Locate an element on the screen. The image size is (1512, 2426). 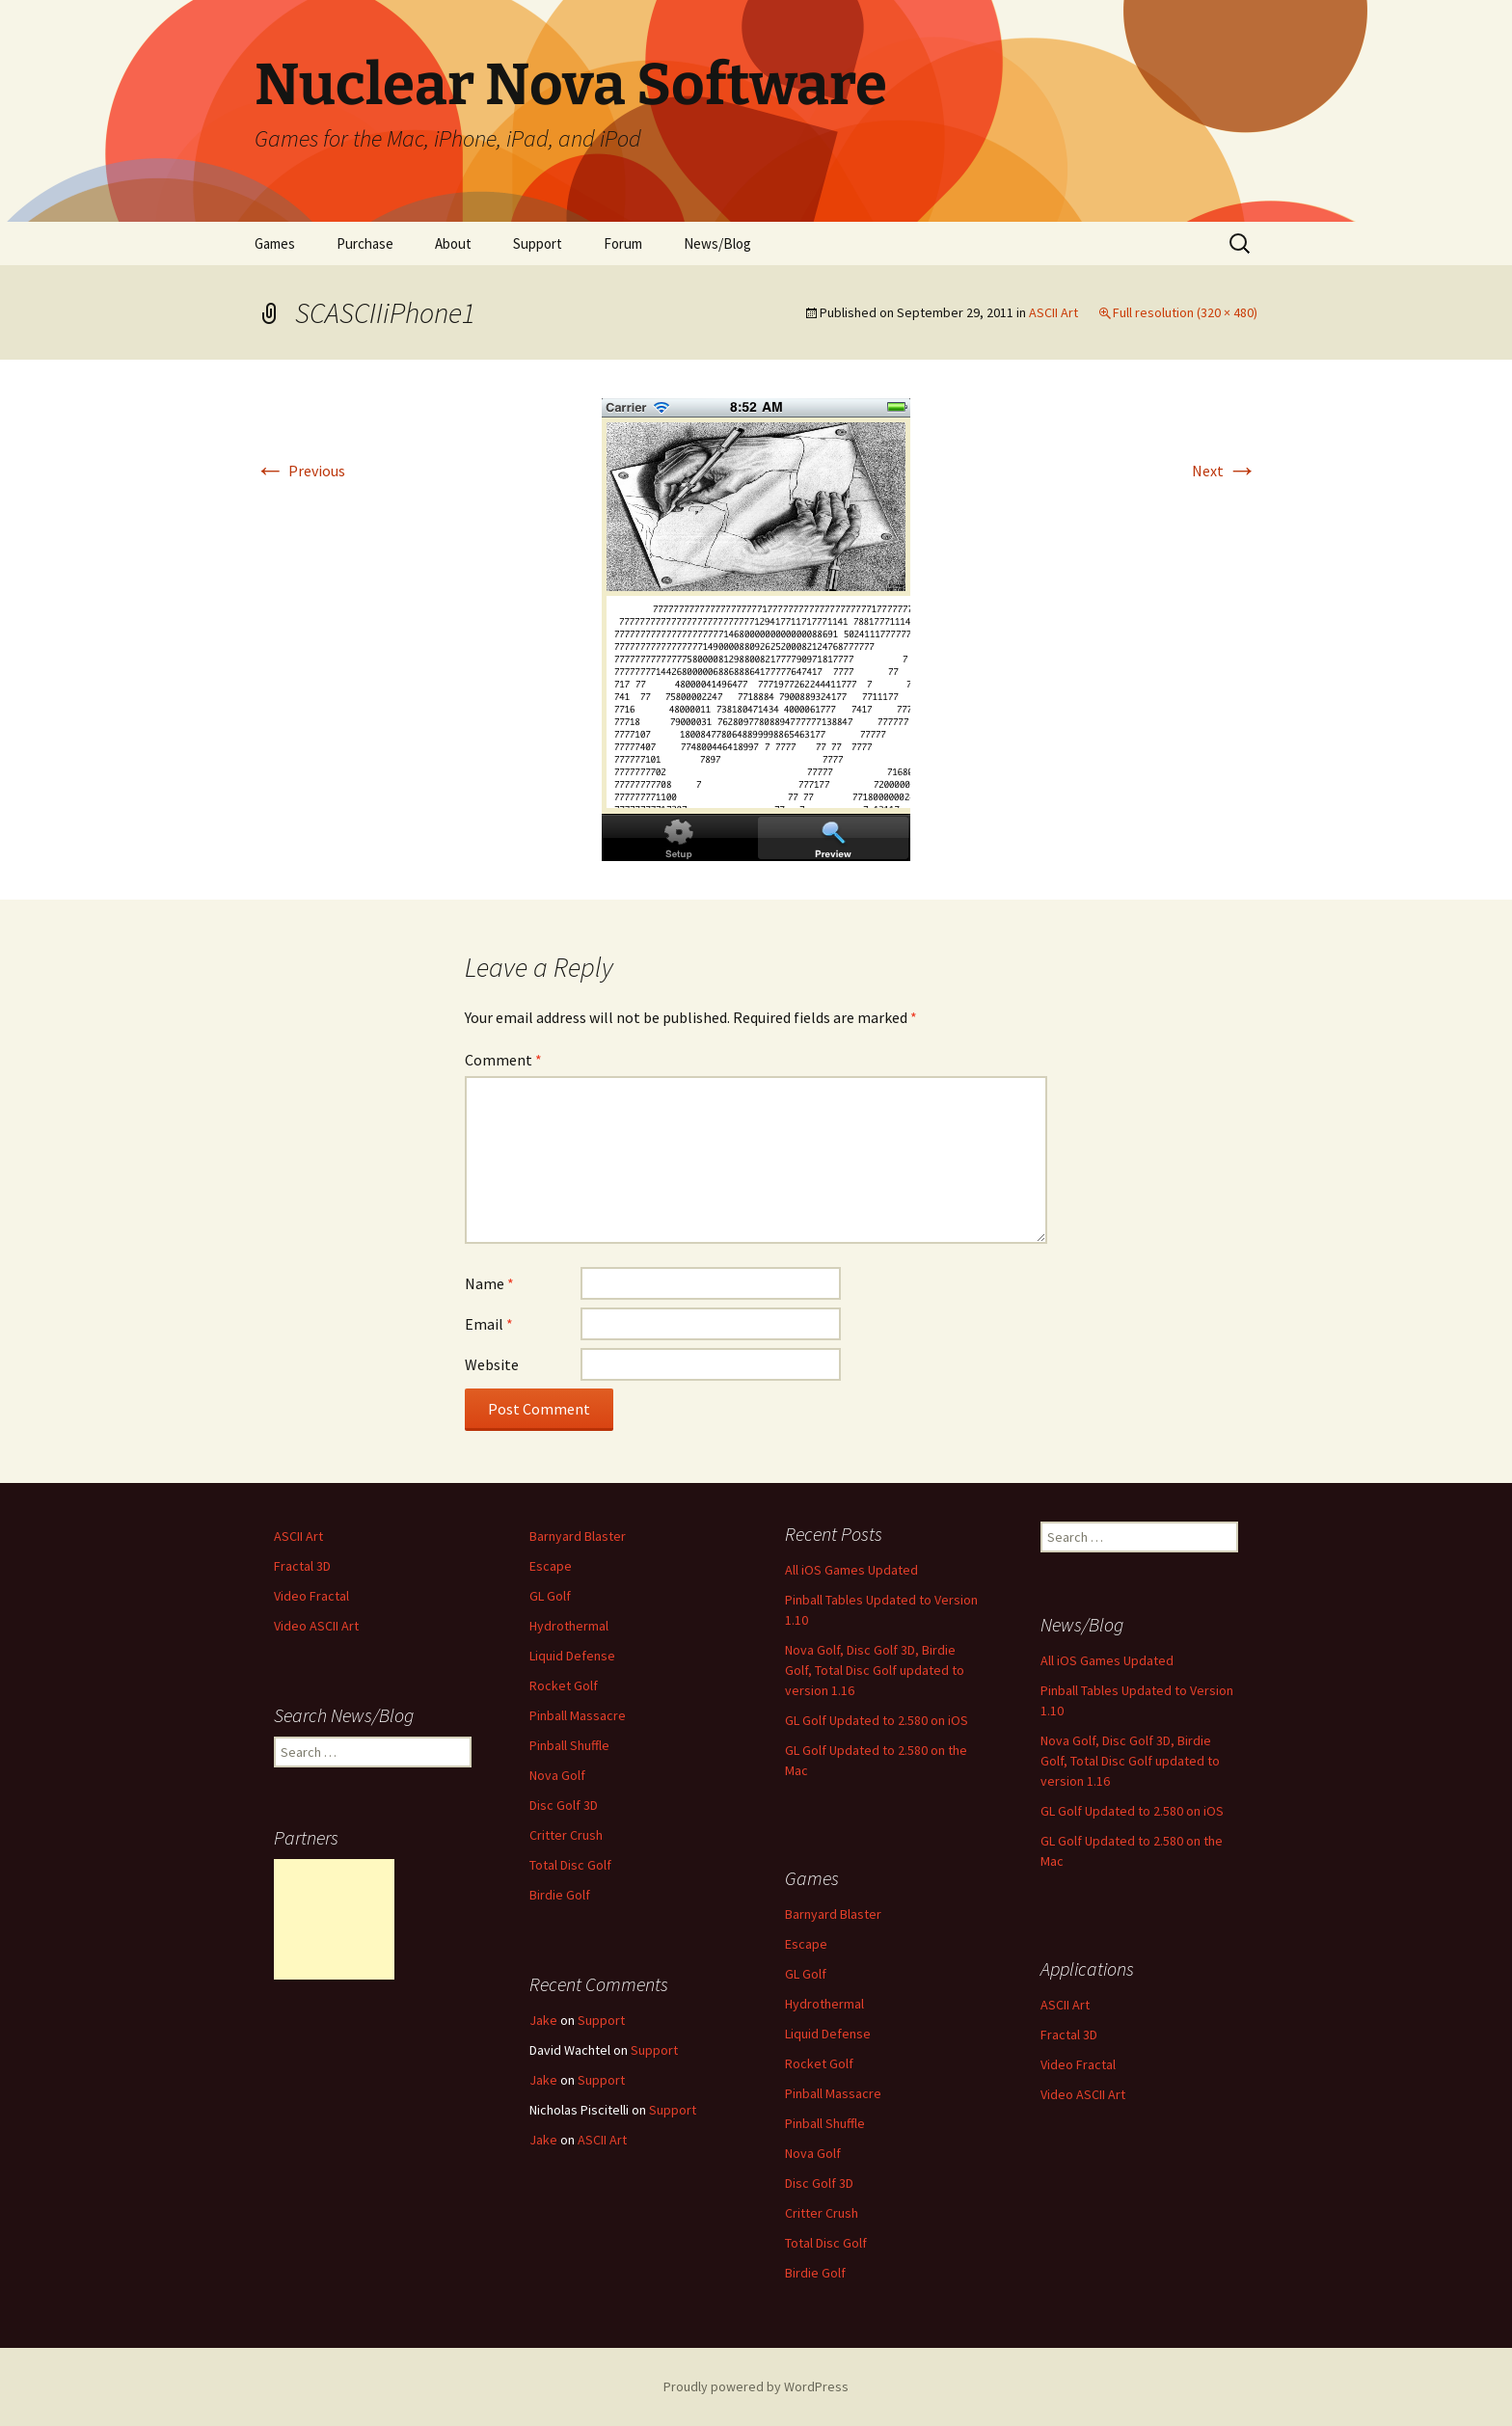
Birdie Golf is located at coordinates (559, 1894).